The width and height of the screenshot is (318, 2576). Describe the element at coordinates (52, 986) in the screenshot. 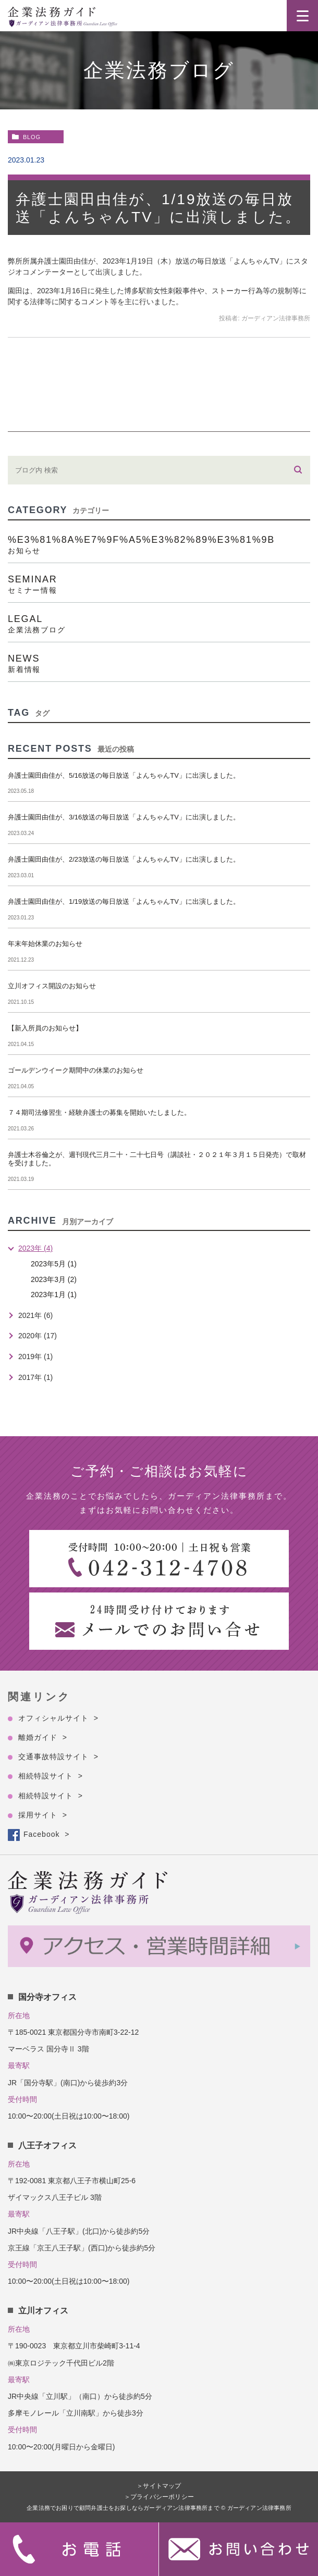

I see `立川オフィス開設のお知らせ` at that location.